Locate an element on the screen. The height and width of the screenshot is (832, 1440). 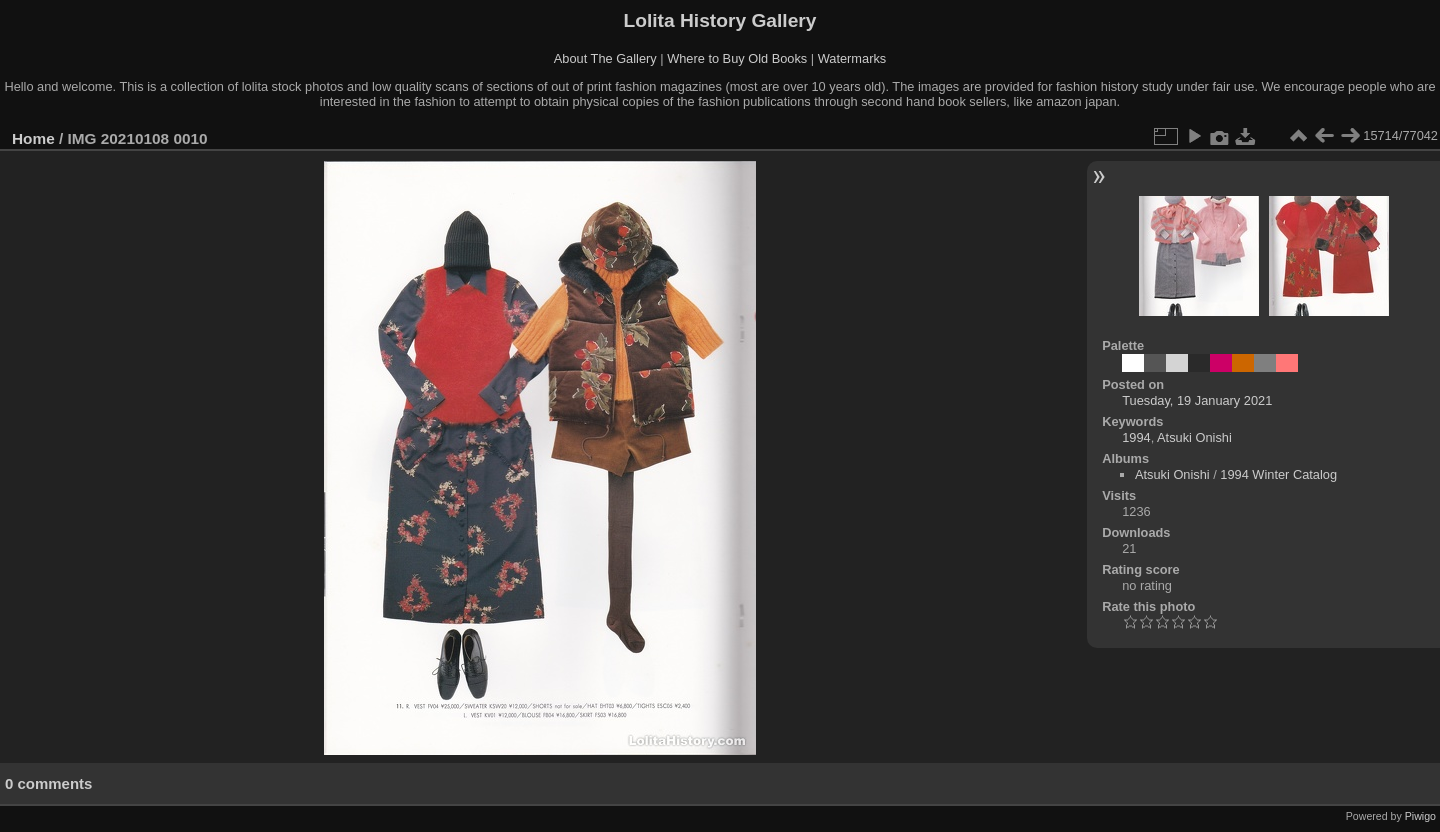
Atsuki Onishi is located at coordinates (1194, 437).